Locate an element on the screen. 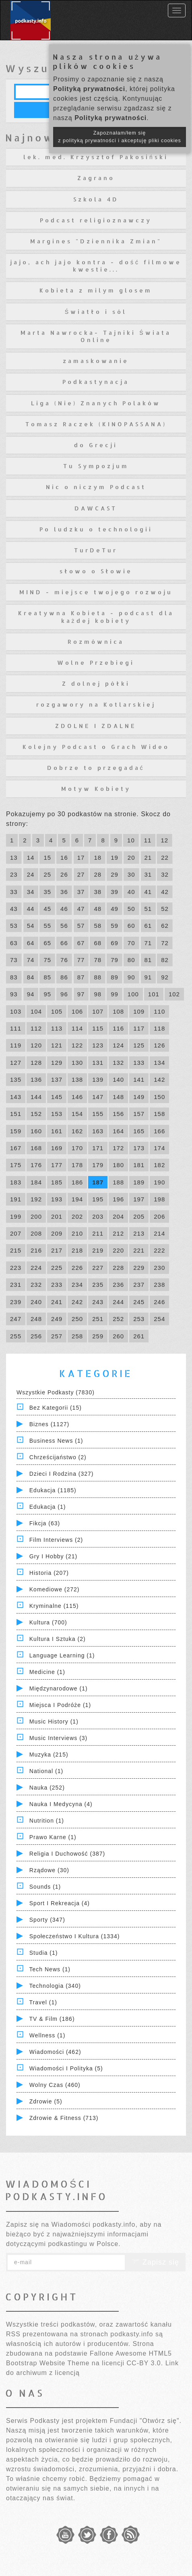 This screenshot has height=2576, width=192. Prawo Karne (1) is located at coordinates (52, 1837).